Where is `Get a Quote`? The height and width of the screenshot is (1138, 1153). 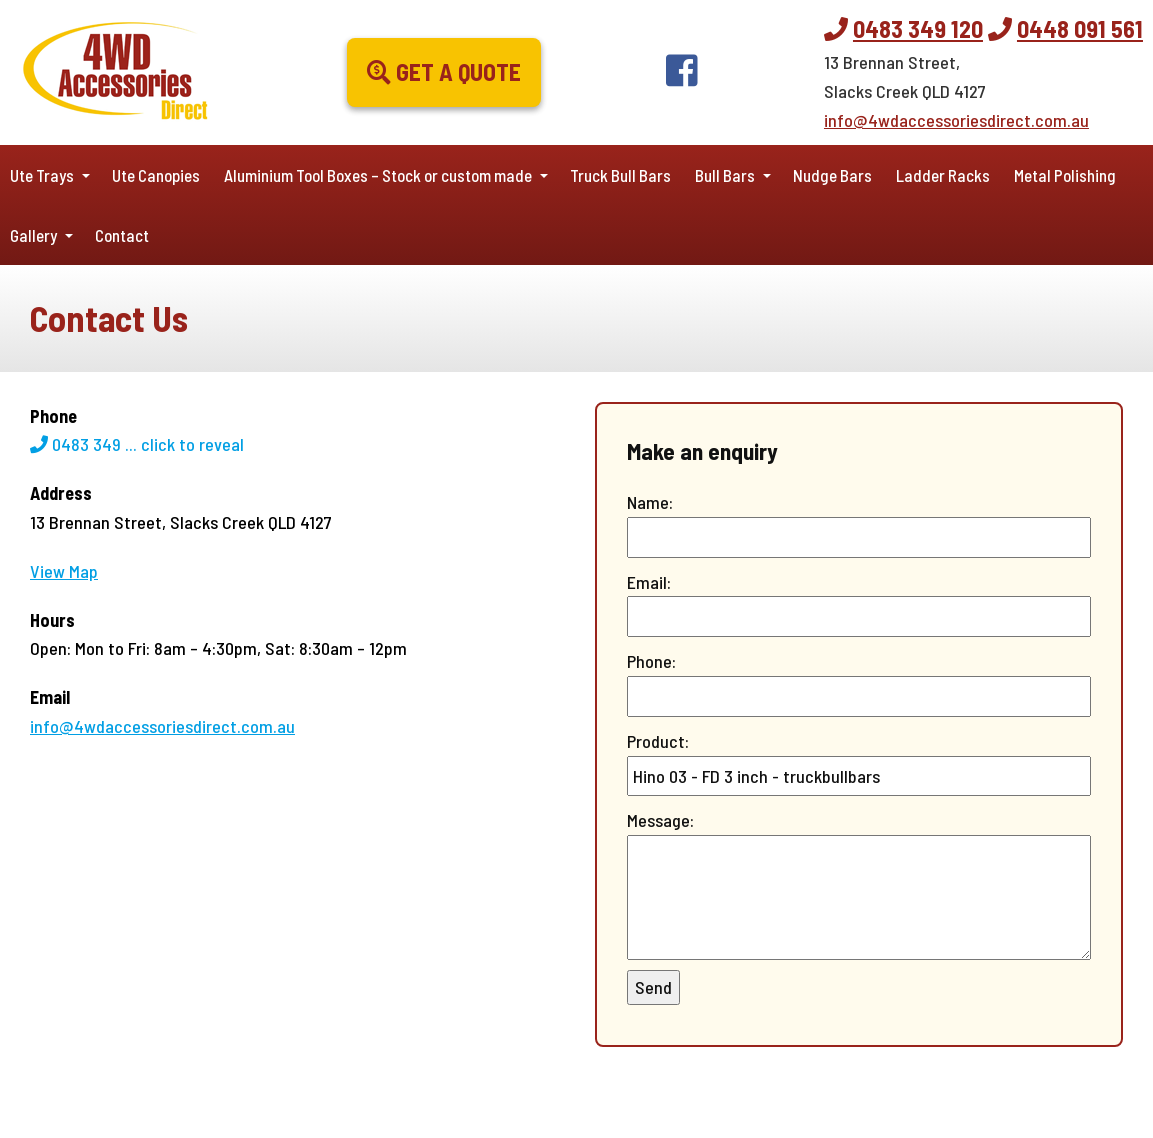
Get a Quote is located at coordinates (444, 71).